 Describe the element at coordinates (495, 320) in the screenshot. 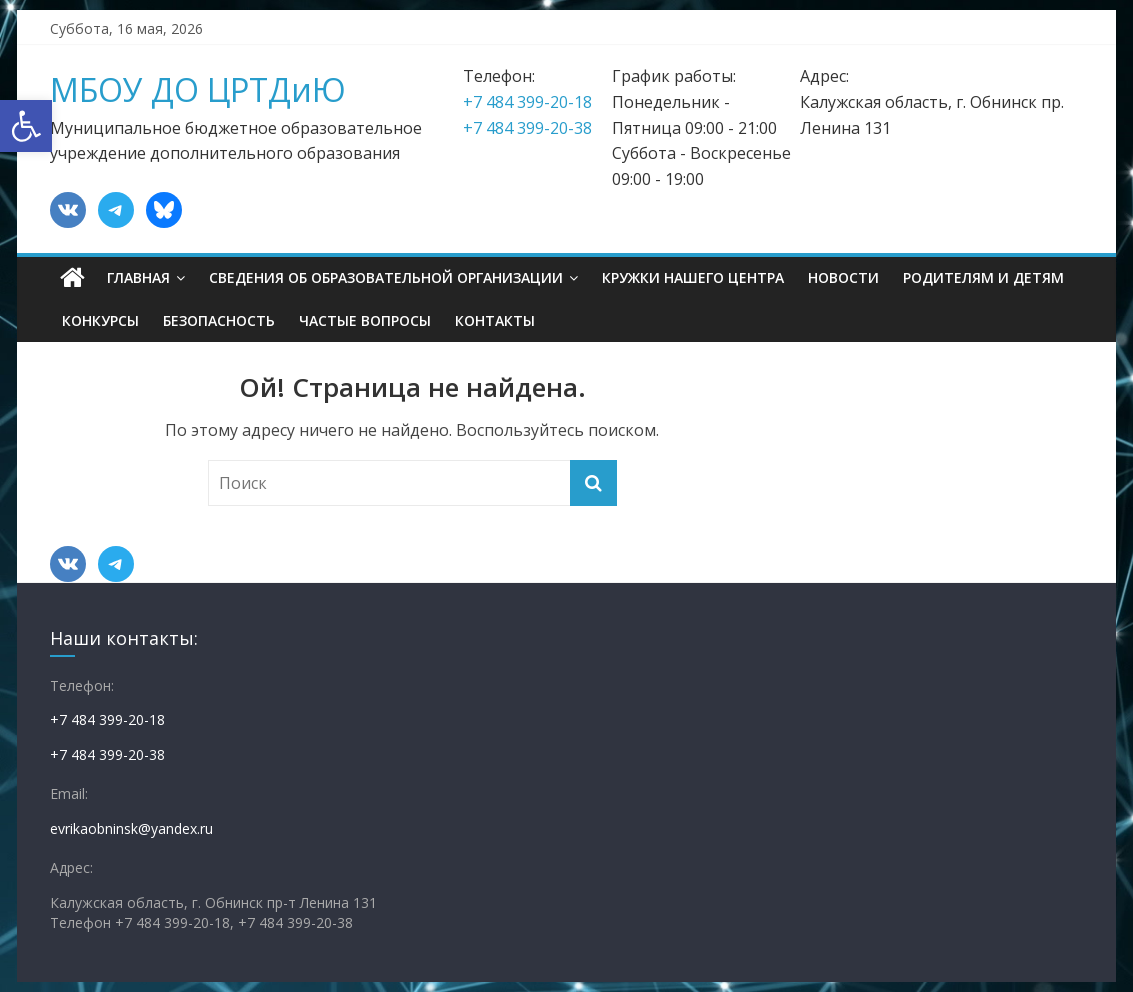

I see `Контакты` at that location.